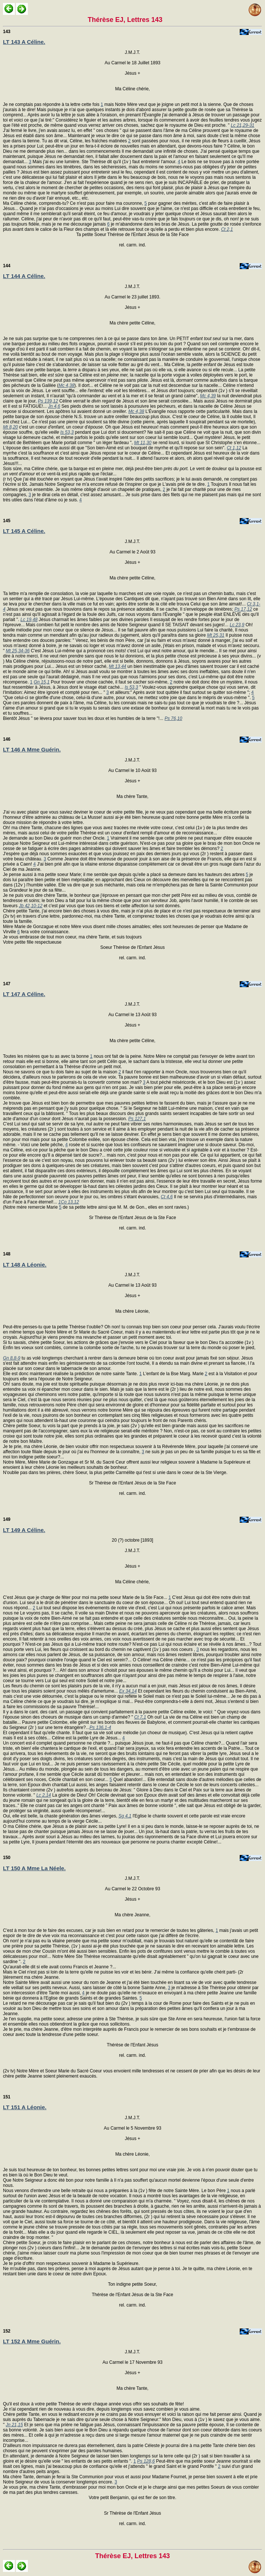 The image size is (265, 2576). Describe the element at coordinates (24, 276) in the screenshot. I see `LT 144 A Céline.` at that location.